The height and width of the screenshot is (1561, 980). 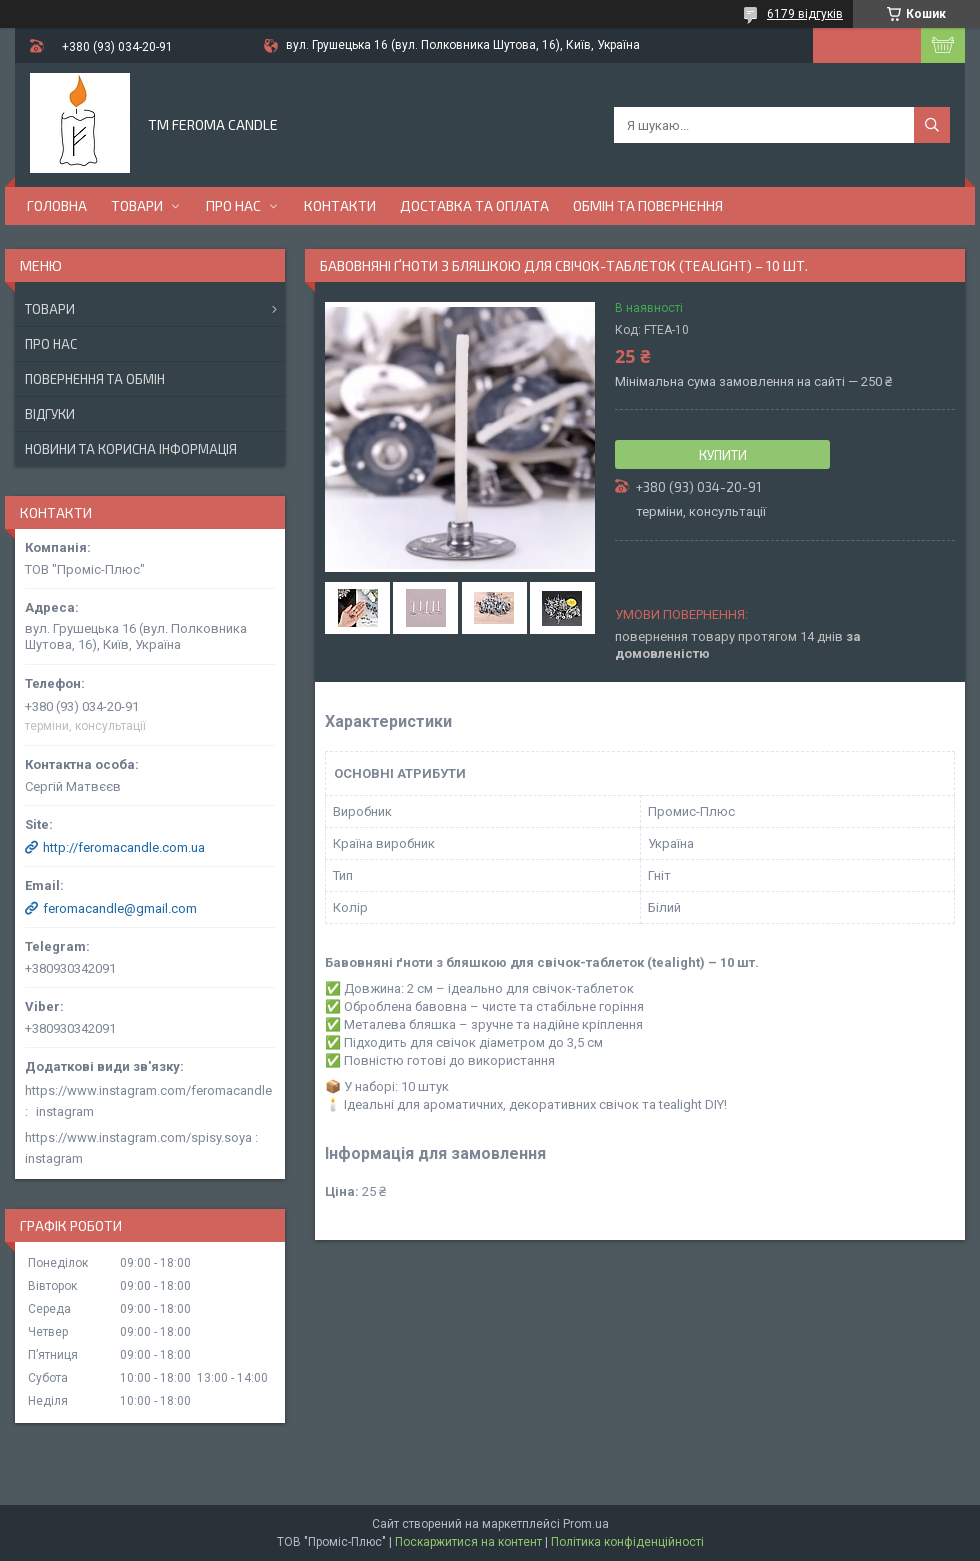 What do you see at coordinates (340, 205) in the screenshot?
I see `Контакти` at bounding box center [340, 205].